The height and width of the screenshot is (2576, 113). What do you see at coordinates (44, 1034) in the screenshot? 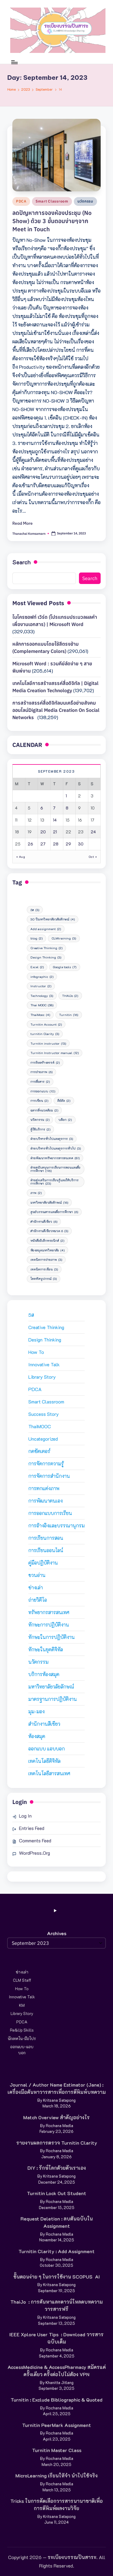
I see `turnitin Clarity [turnitin Clarity (3 items)]` at bounding box center [44, 1034].